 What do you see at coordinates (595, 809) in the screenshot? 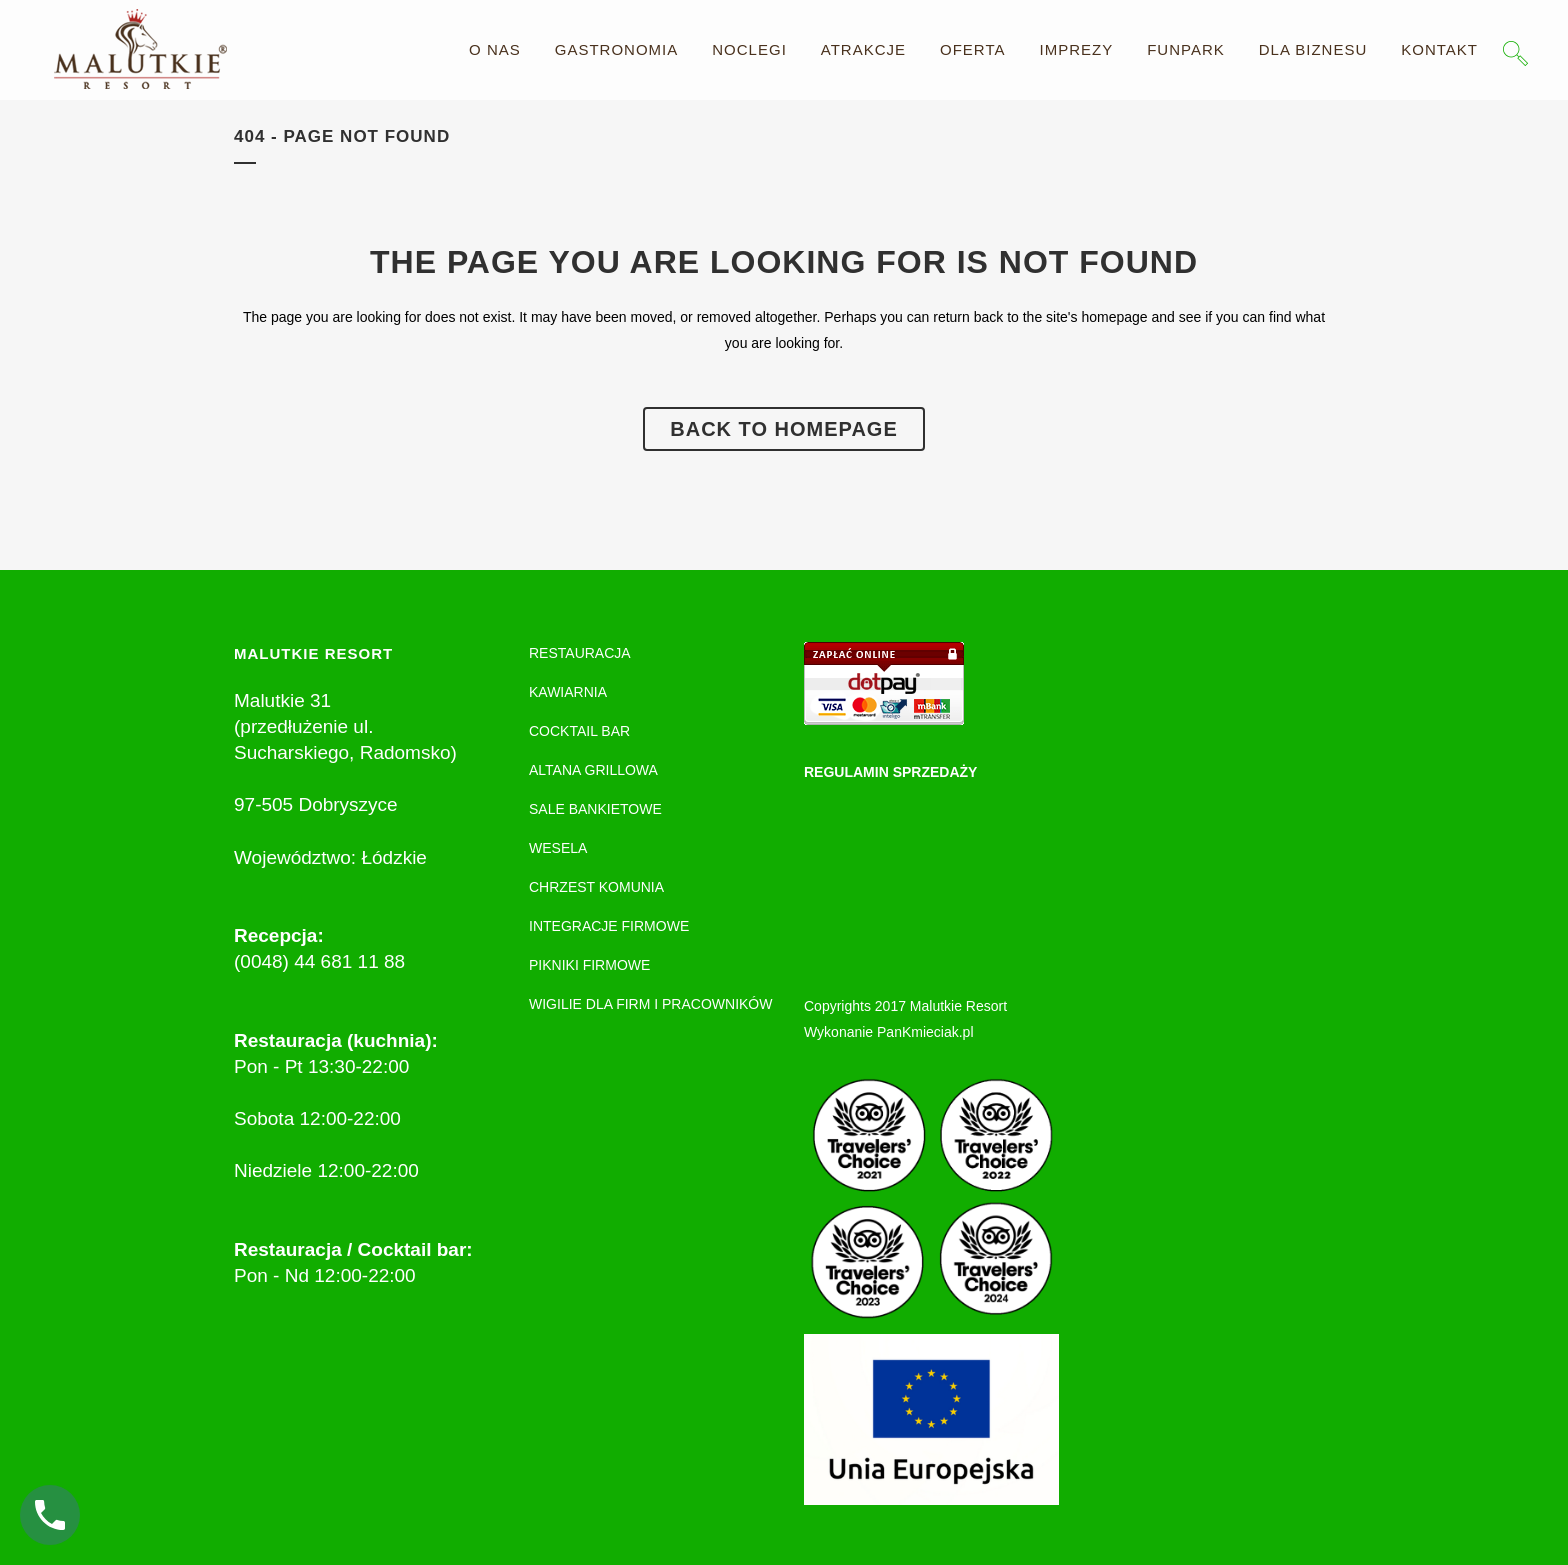
I see `SALE BANKIETOWE` at bounding box center [595, 809].